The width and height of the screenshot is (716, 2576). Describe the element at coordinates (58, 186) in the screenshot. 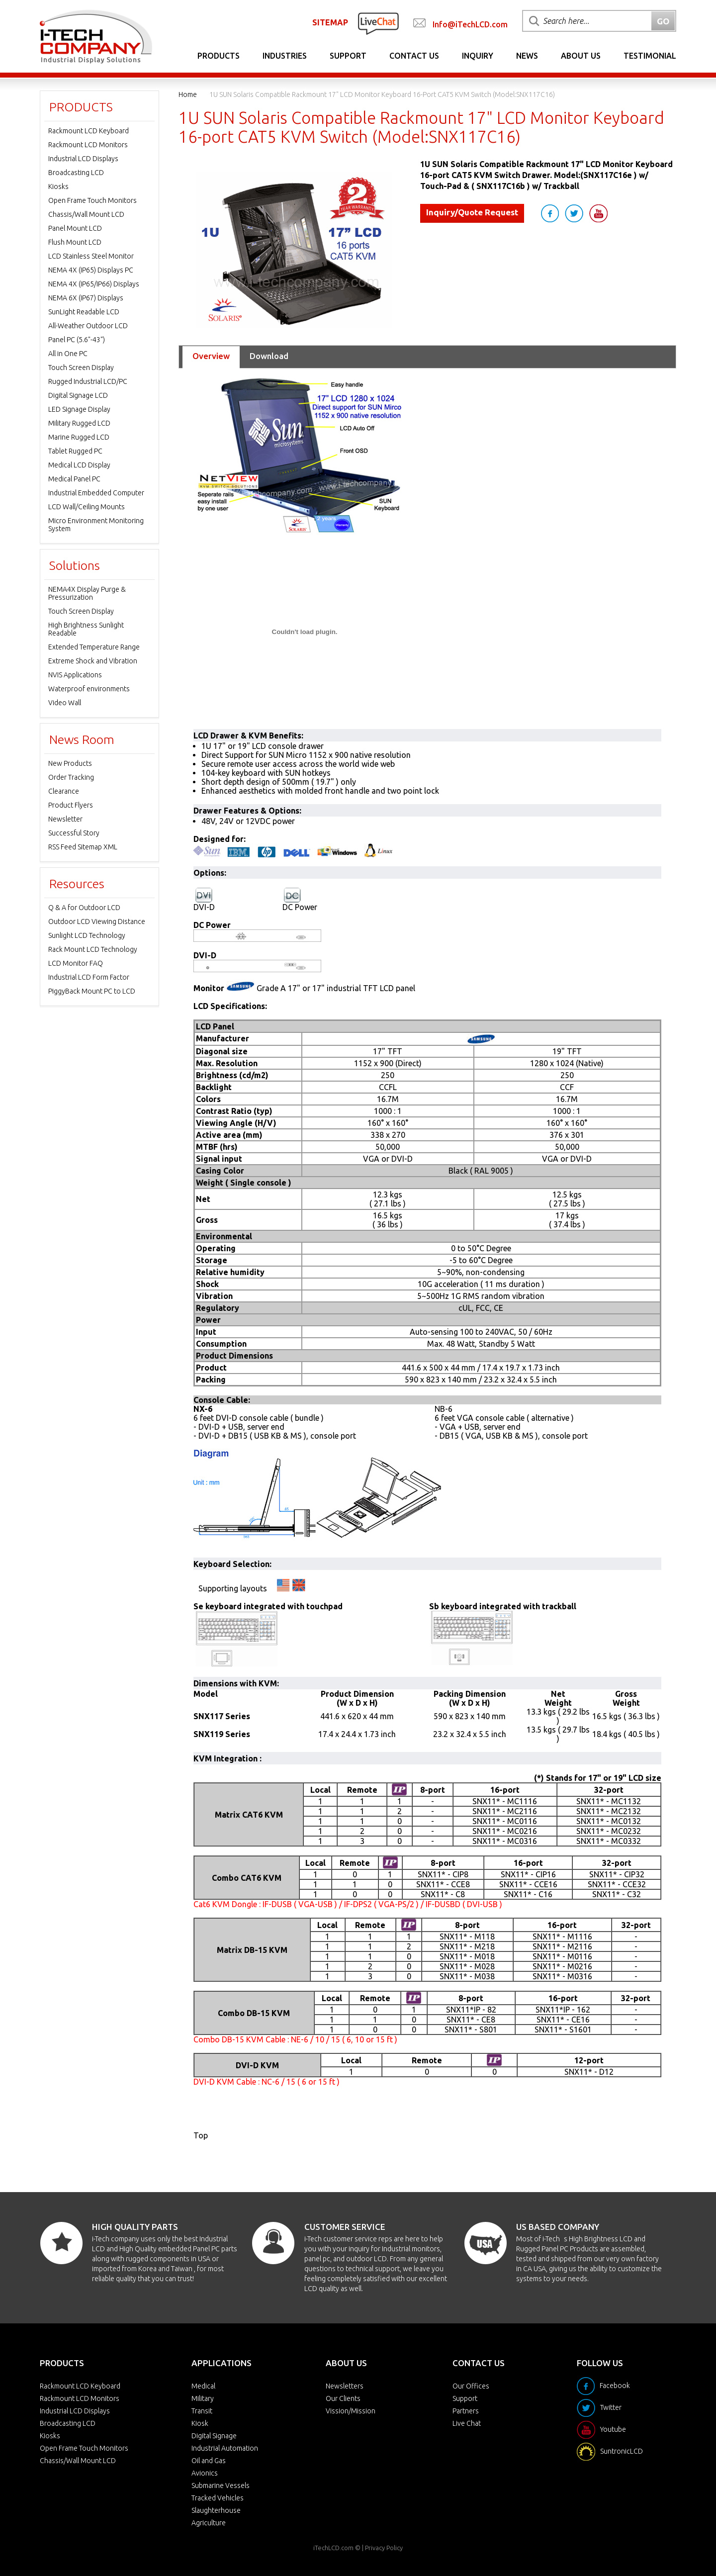

I see `Kiosks` at that location.